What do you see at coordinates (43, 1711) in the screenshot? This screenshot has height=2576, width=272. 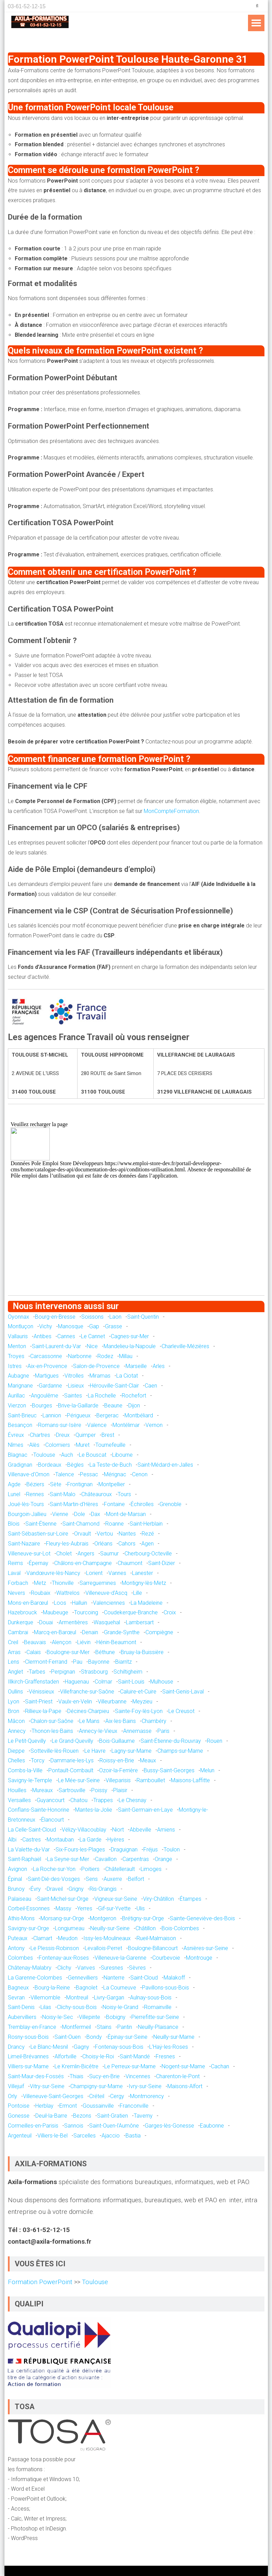 I see `Rillieux-la-Pape` at bounding box center [43, 1711].